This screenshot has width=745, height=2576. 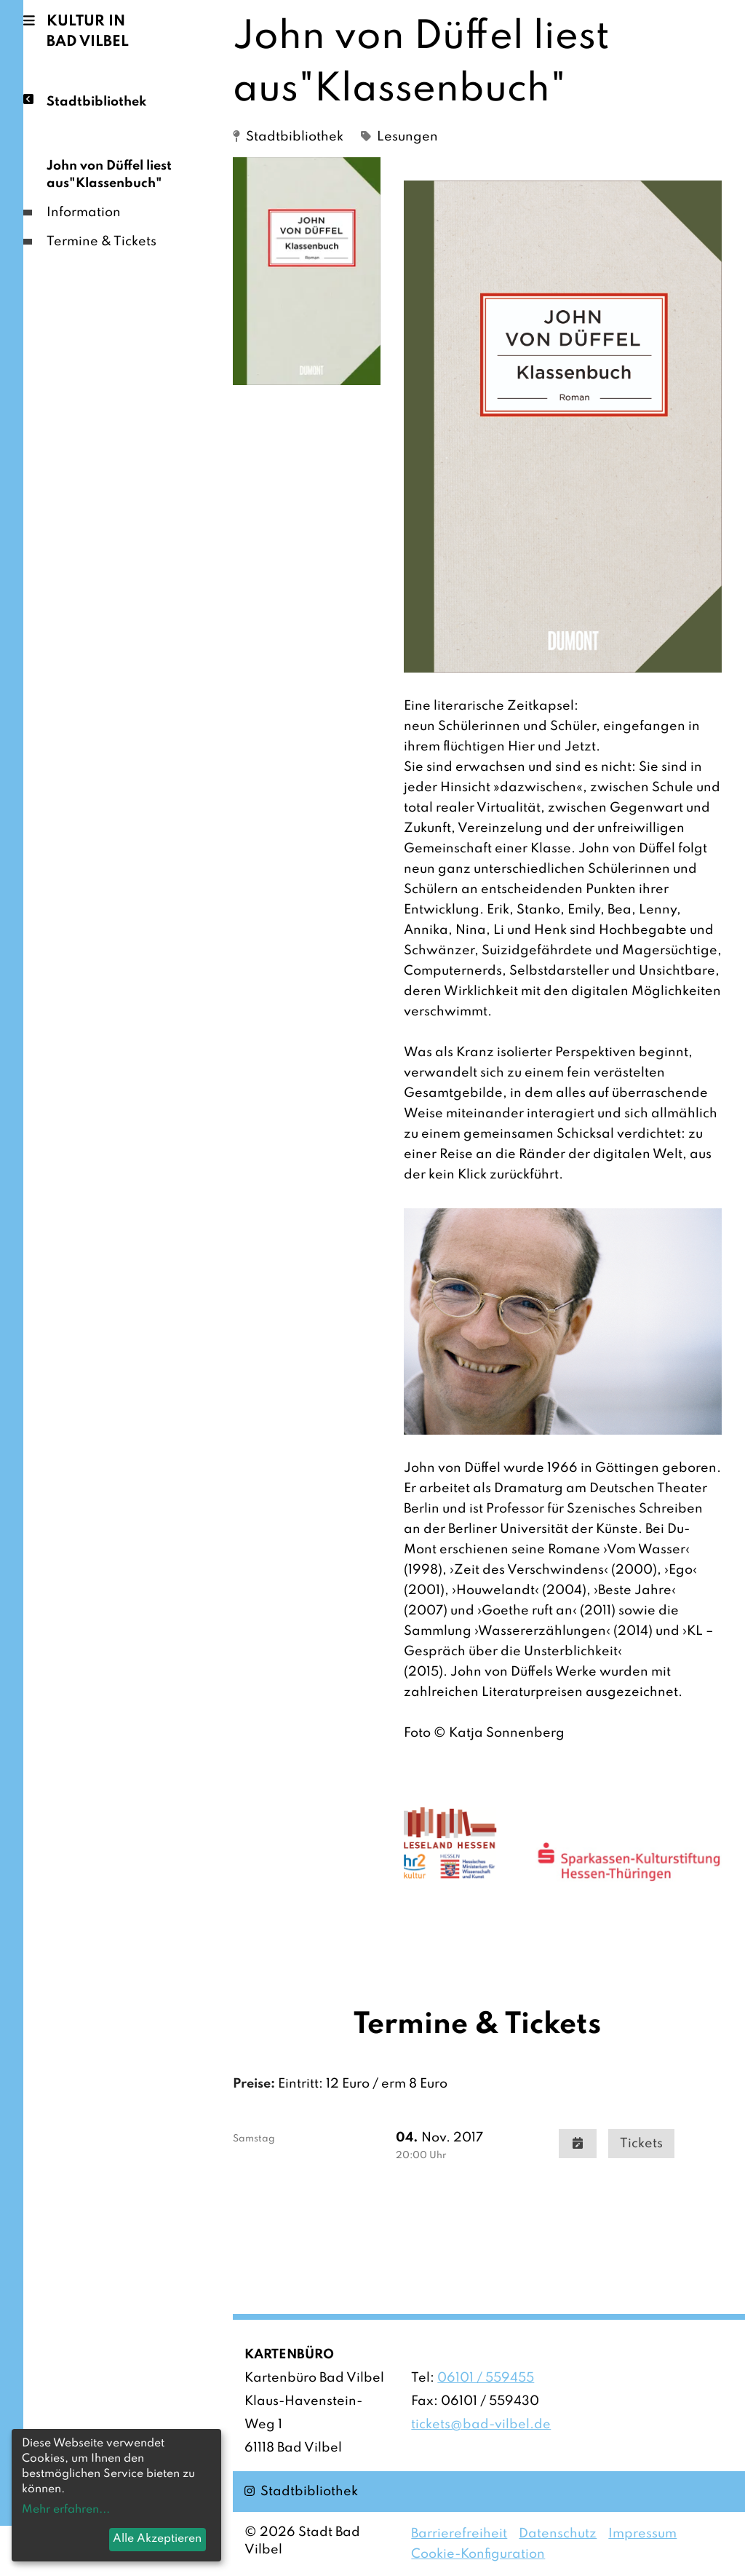 What do you see at coordinates (459, 2533) in the screenshot?
I see `Barrierefreiheit` at bounding box center [459, 2533].